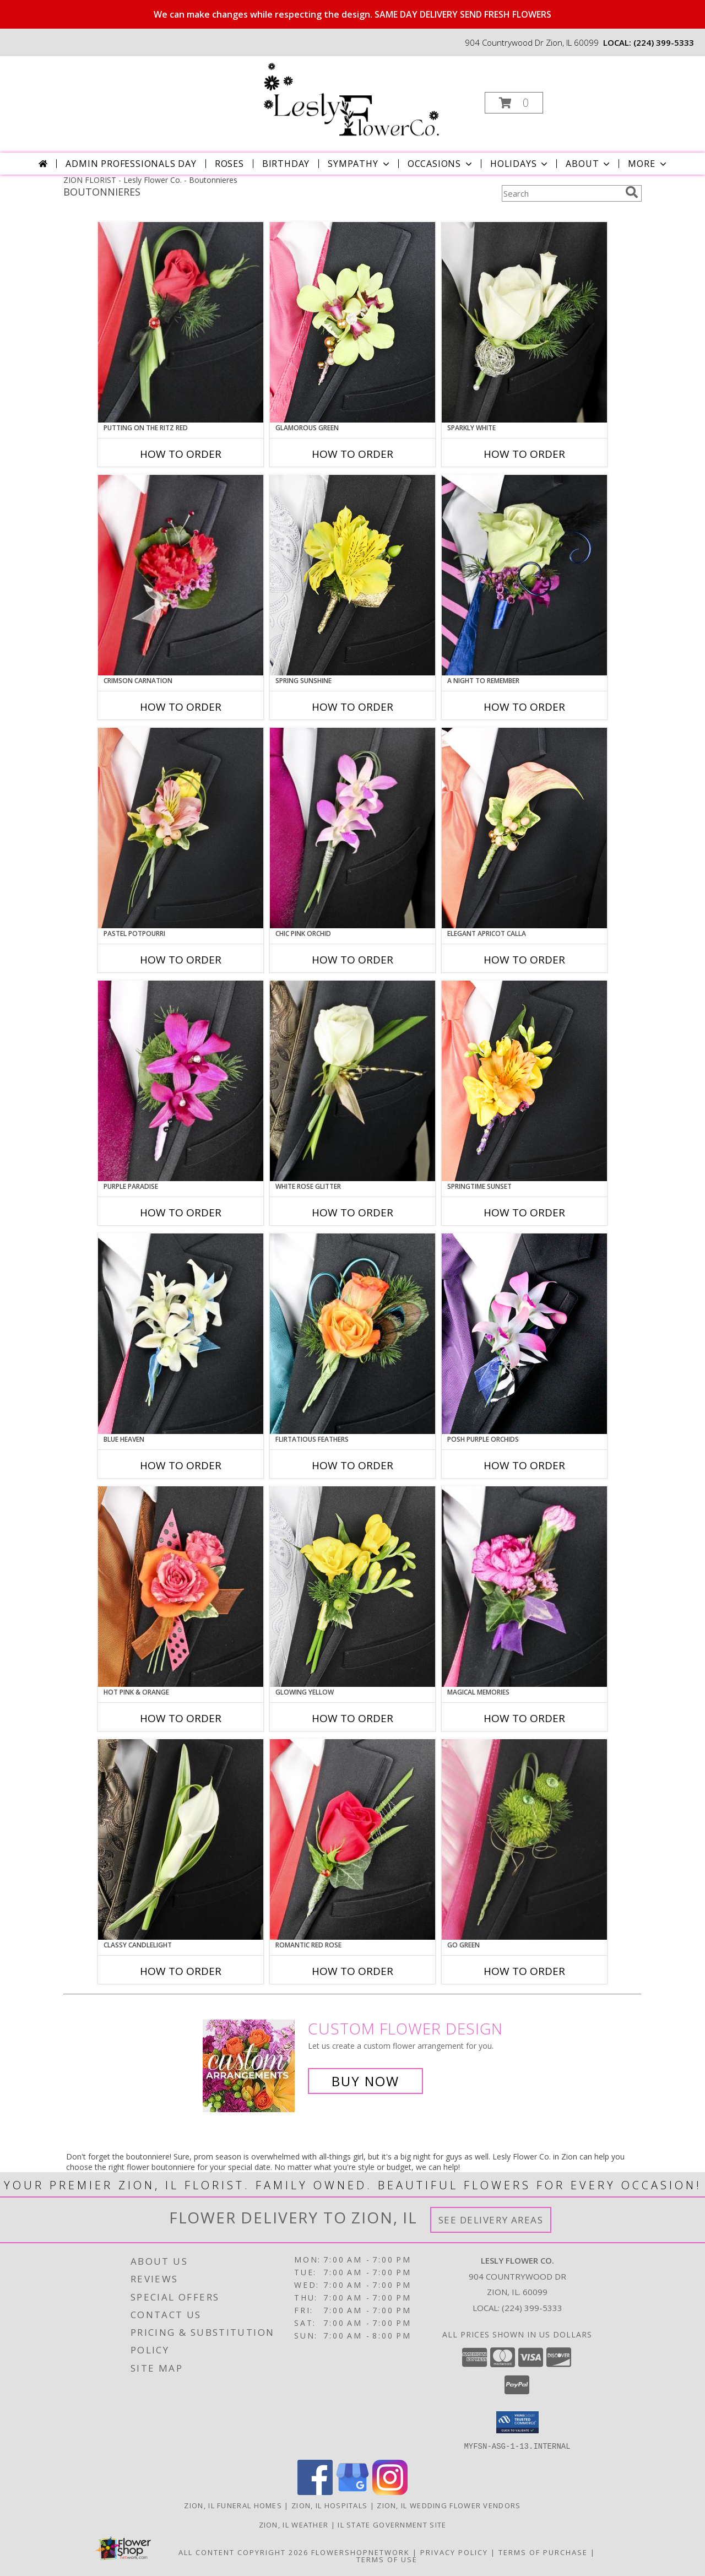 This screenshot has height=2576, width=705. What do you see at coordinates (491, 2220) in the screenshot?
I see `See Delivery Areas [See Where We Deliver]` at bounding box center [491, 2220].